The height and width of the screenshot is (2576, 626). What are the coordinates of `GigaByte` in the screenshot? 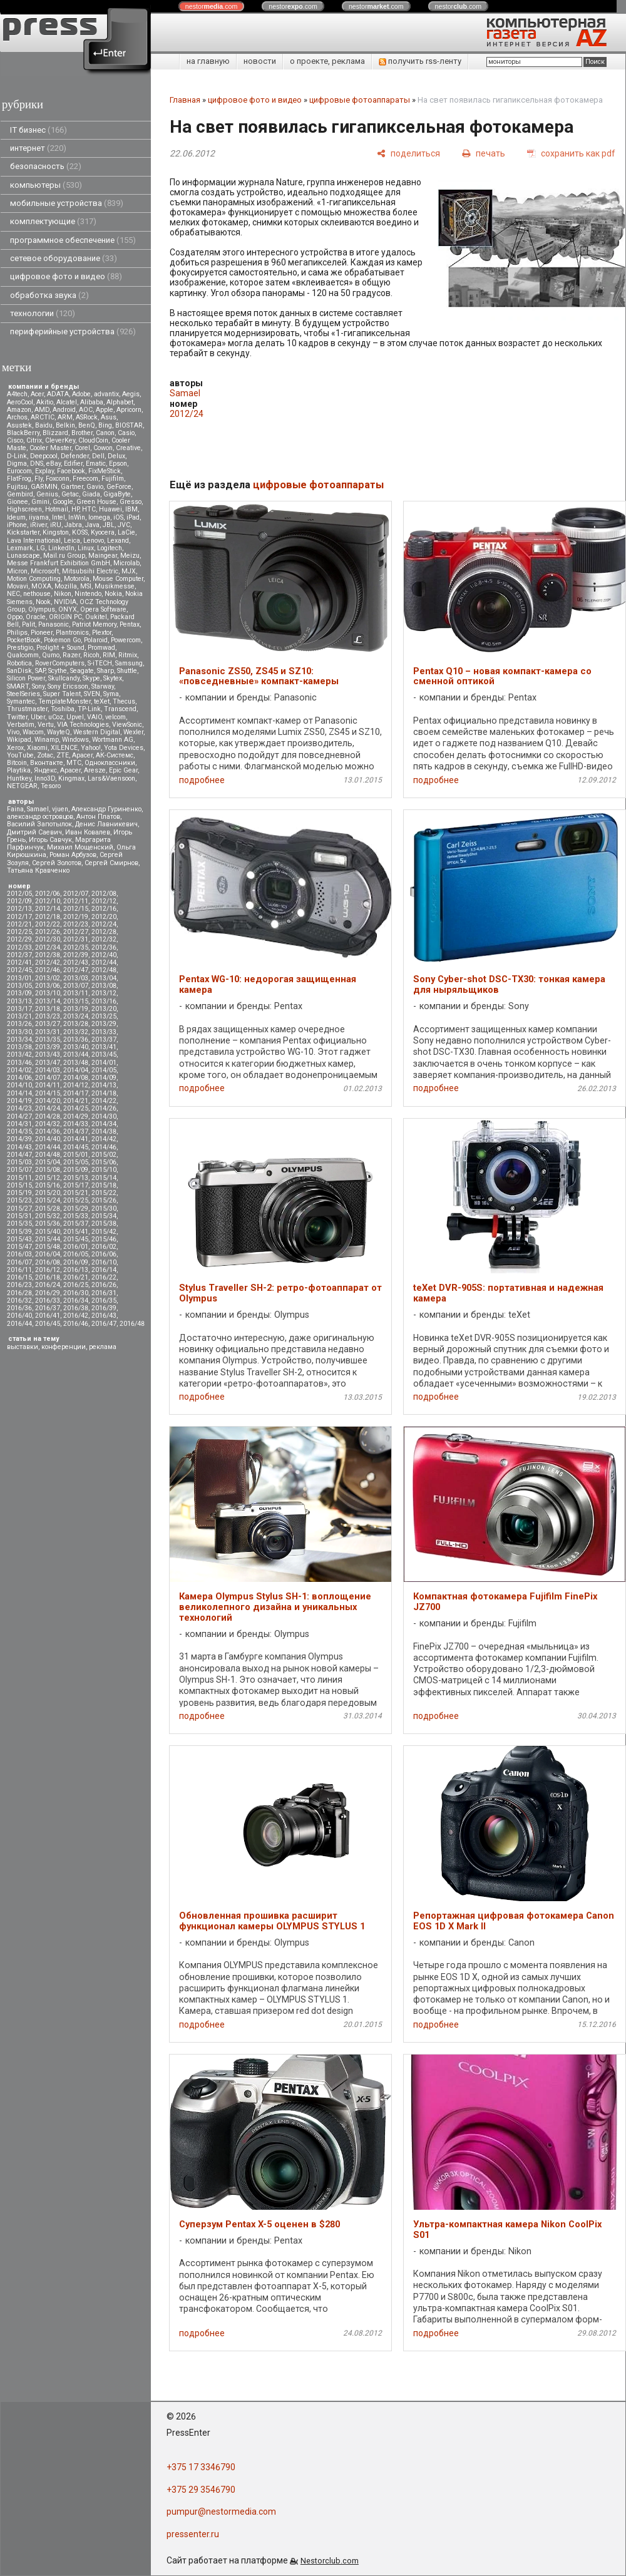 It's located at (117, 494).